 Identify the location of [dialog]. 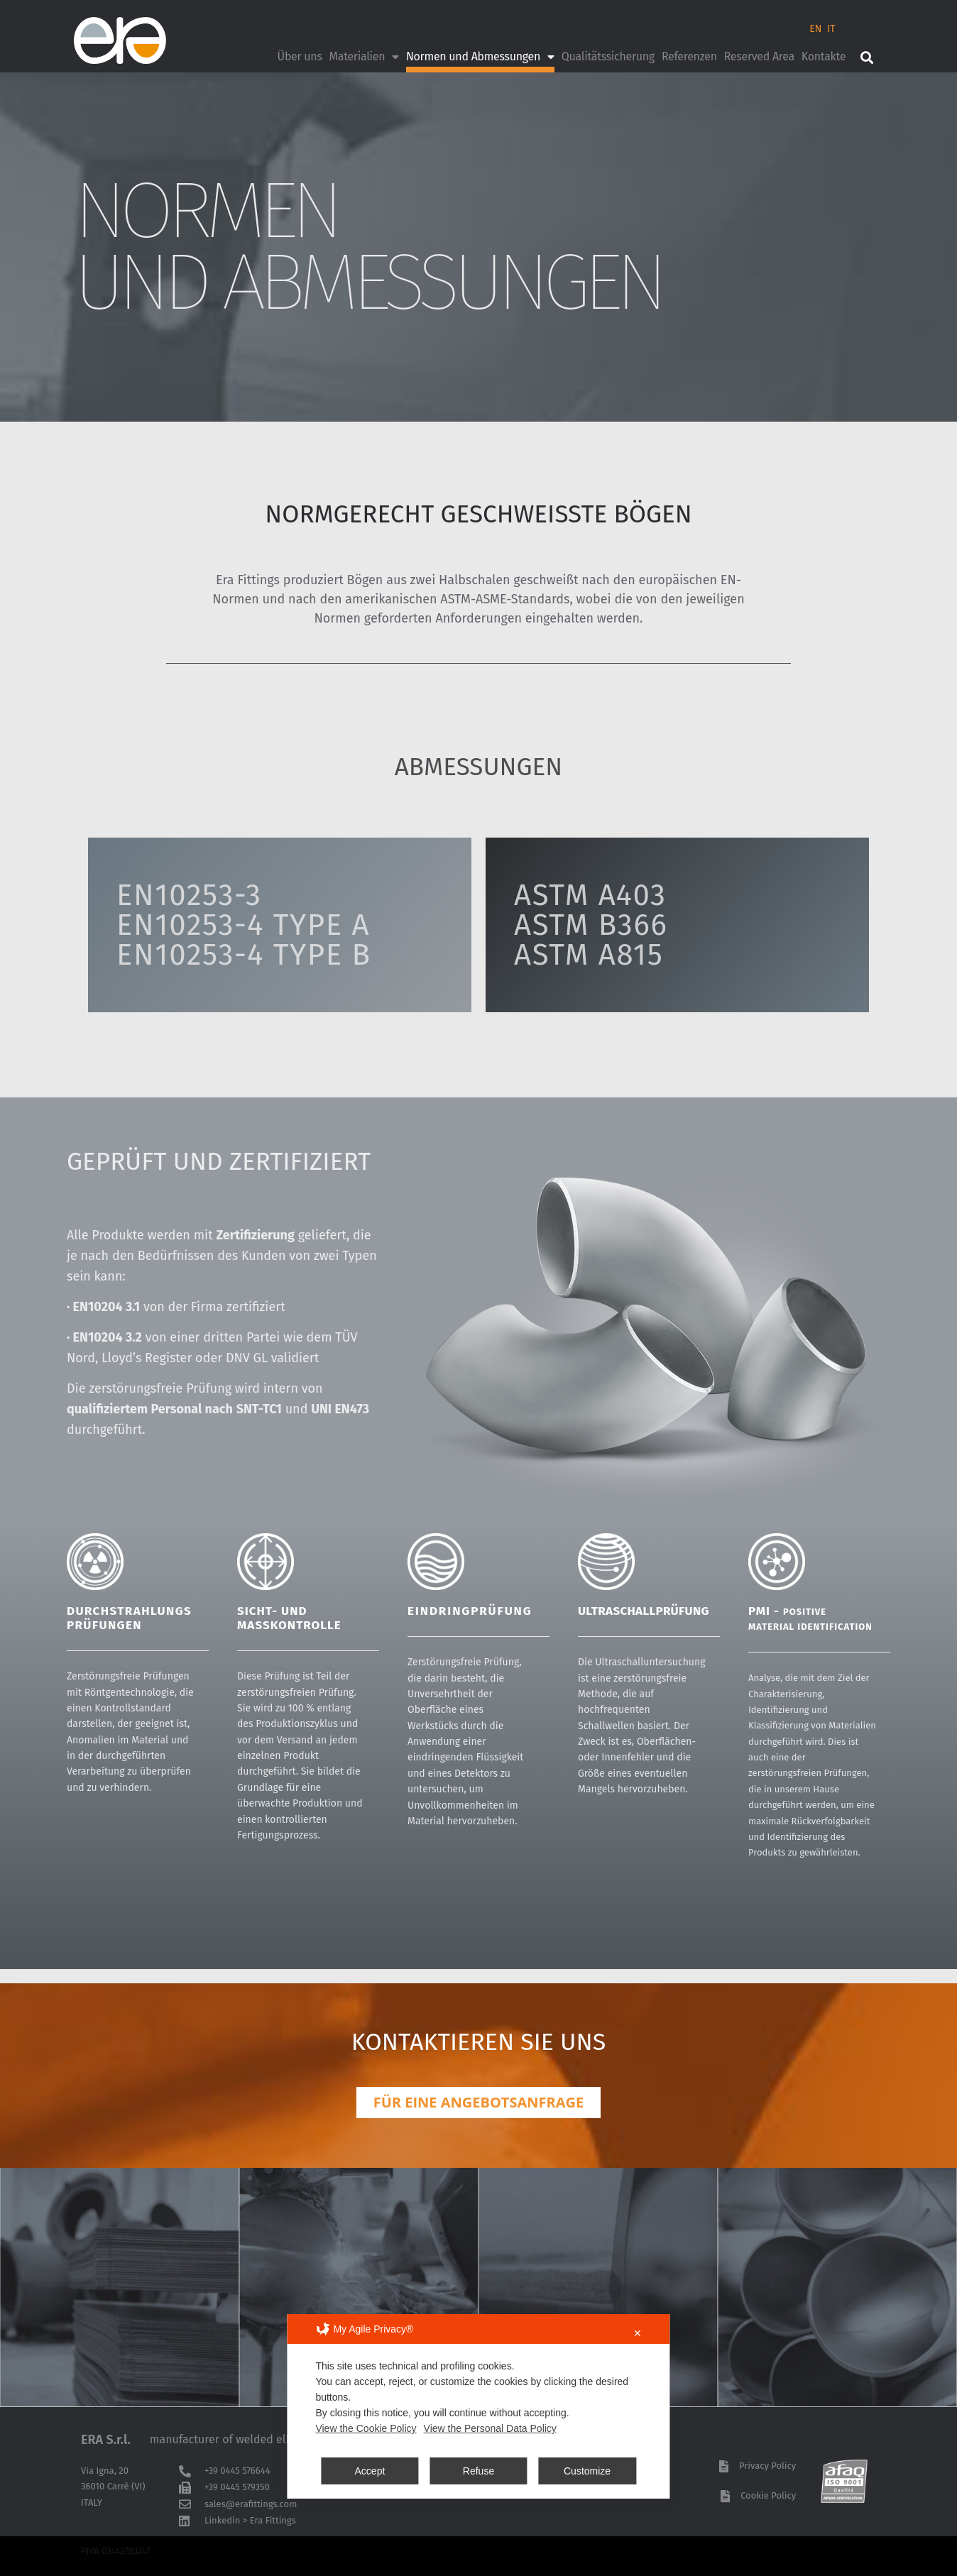
(478, 2406).